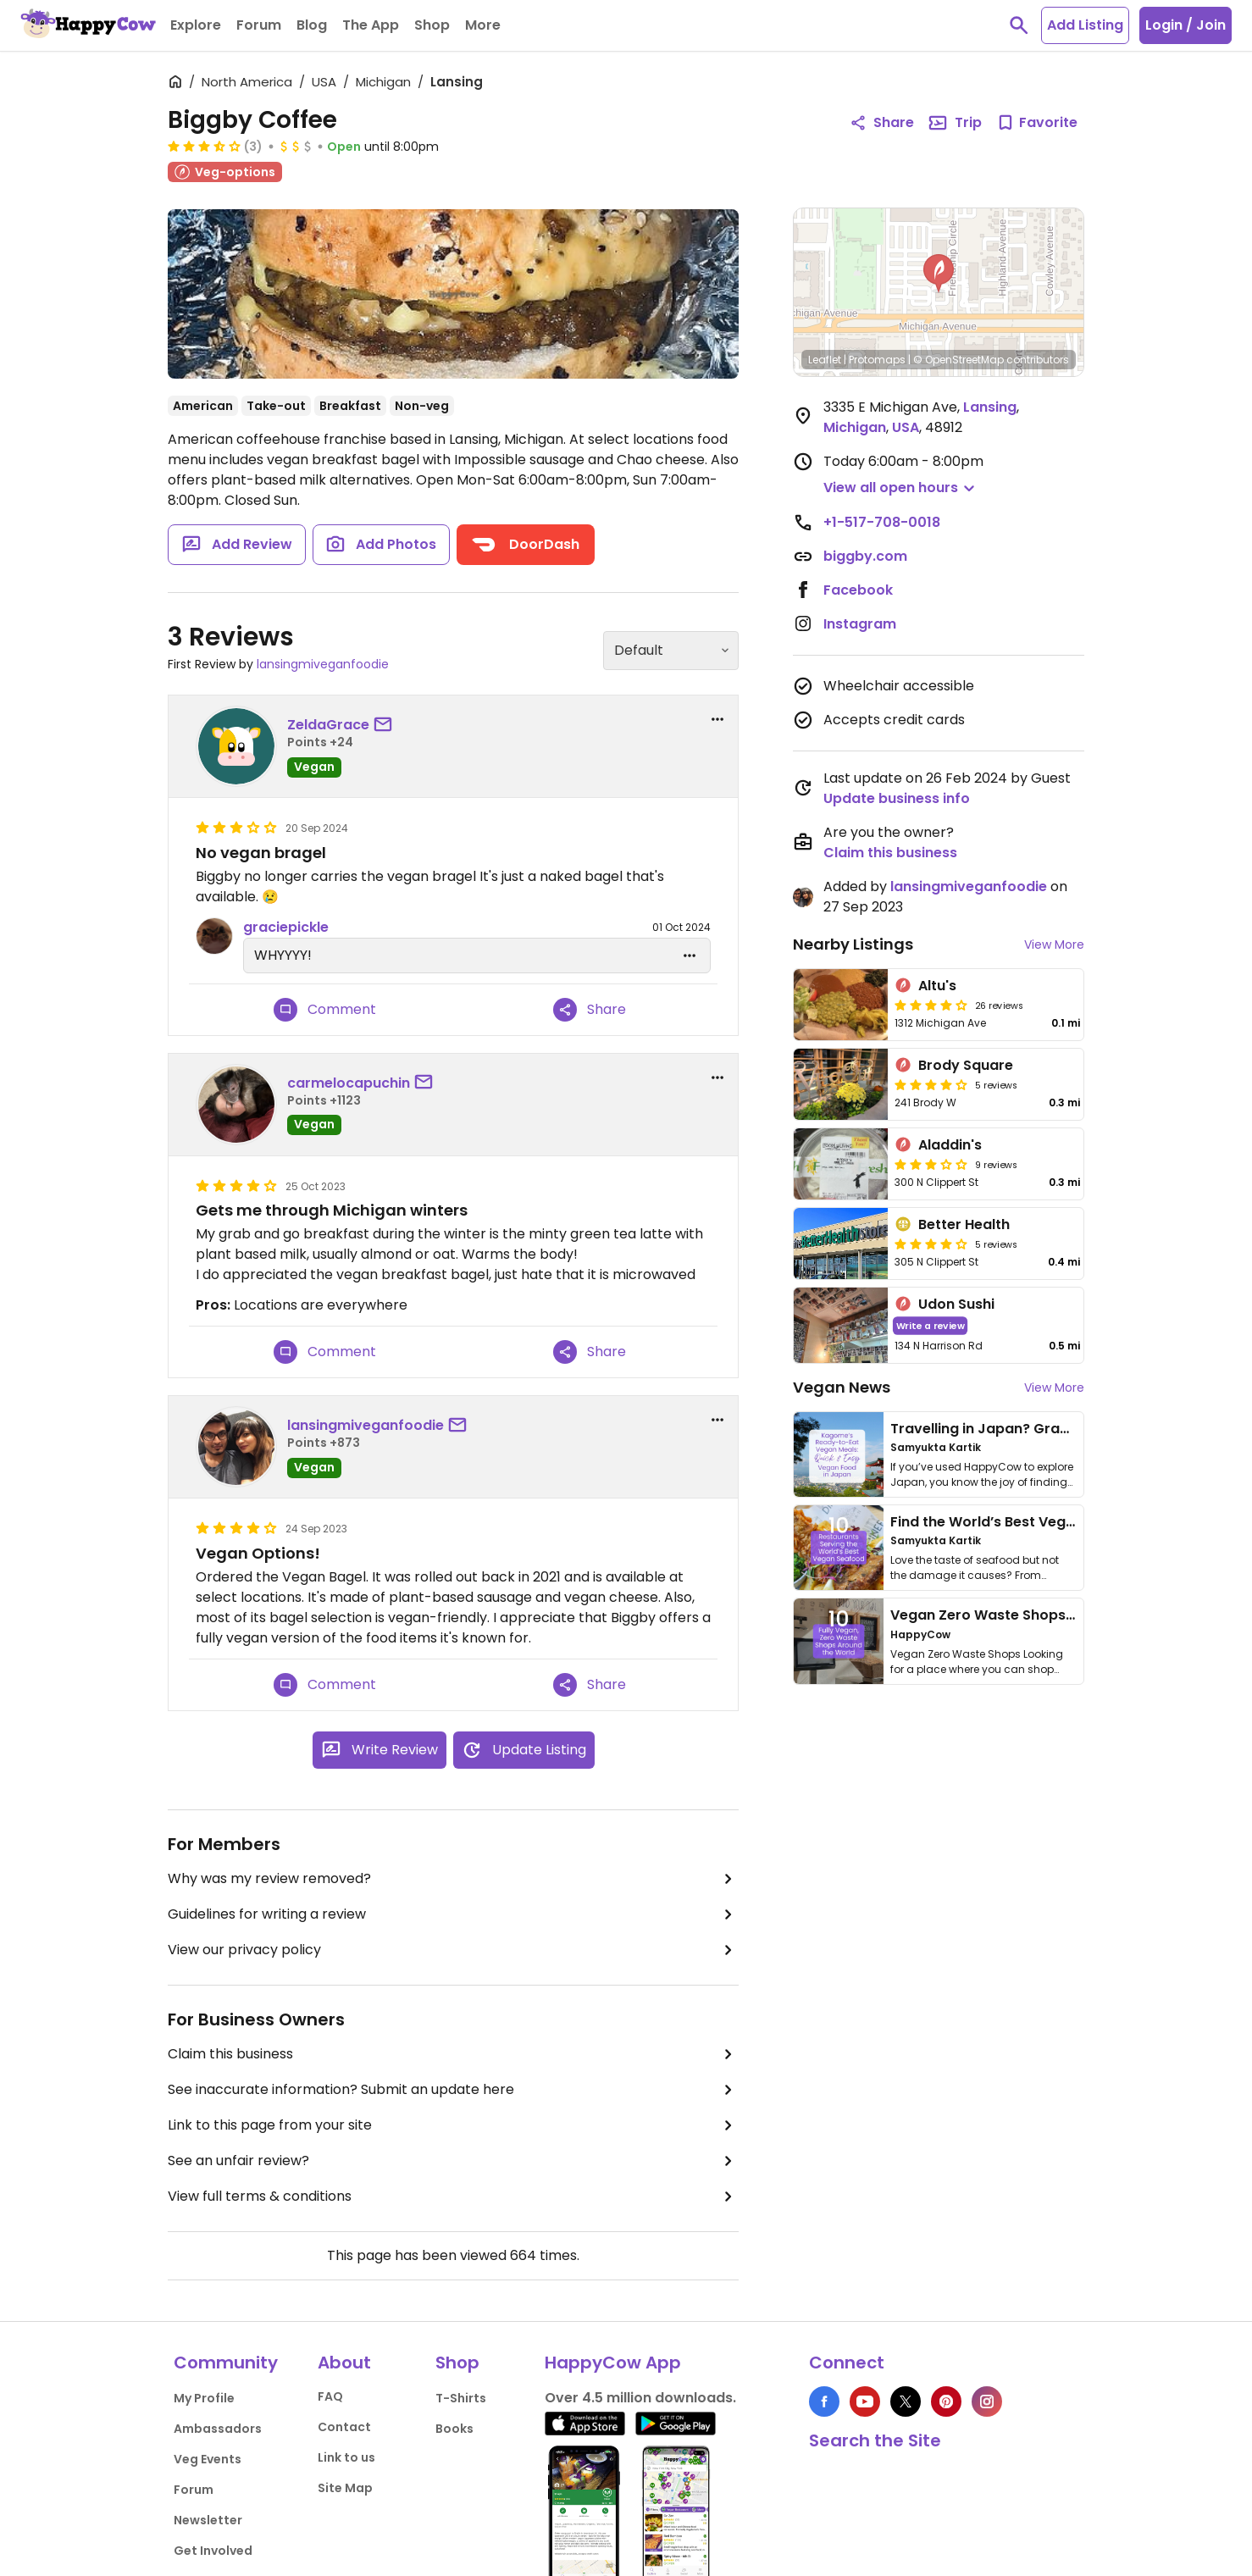 Image resolution: width=1252 pixels, height=2576 pixels. Describe the element at coordinates (348, 1083) in the screenshot. I see `carmelocapuchin` at that location.